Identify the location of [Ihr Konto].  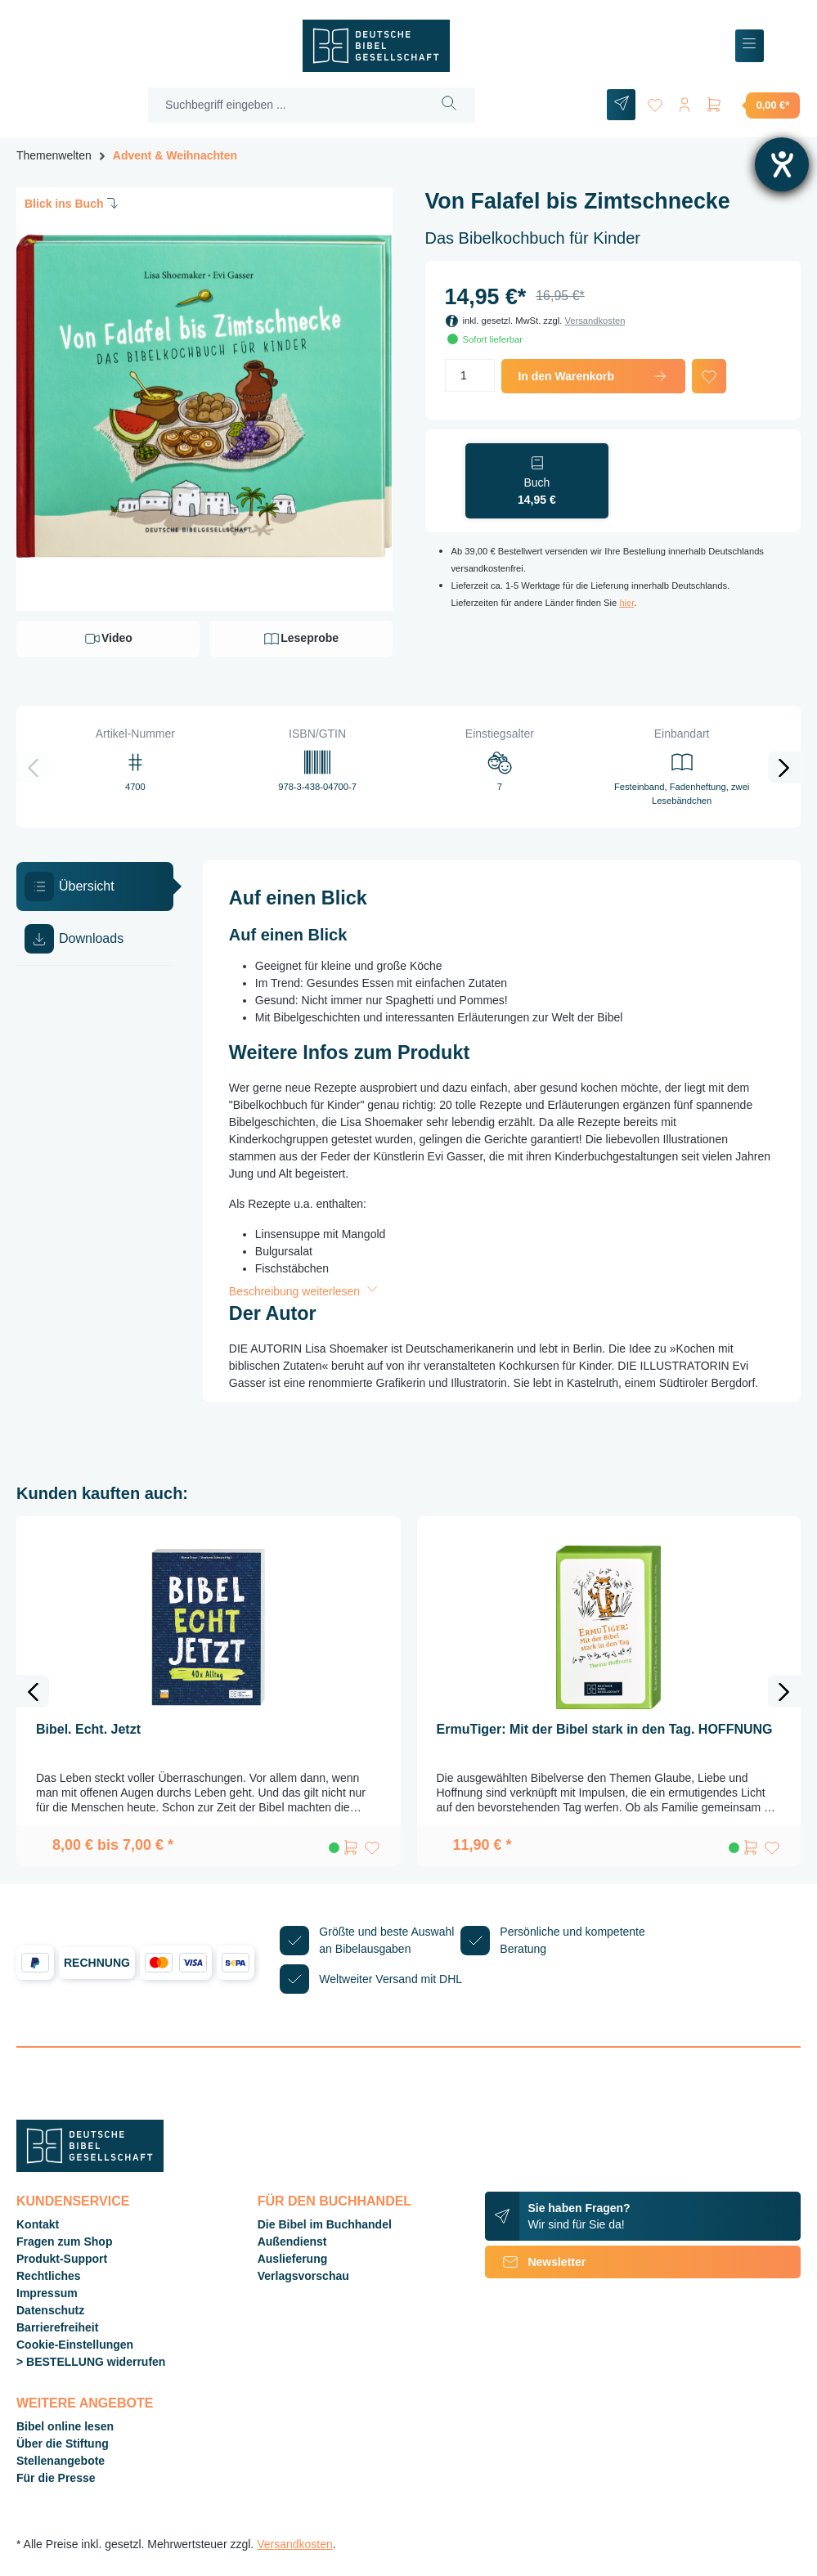
(684, 102).